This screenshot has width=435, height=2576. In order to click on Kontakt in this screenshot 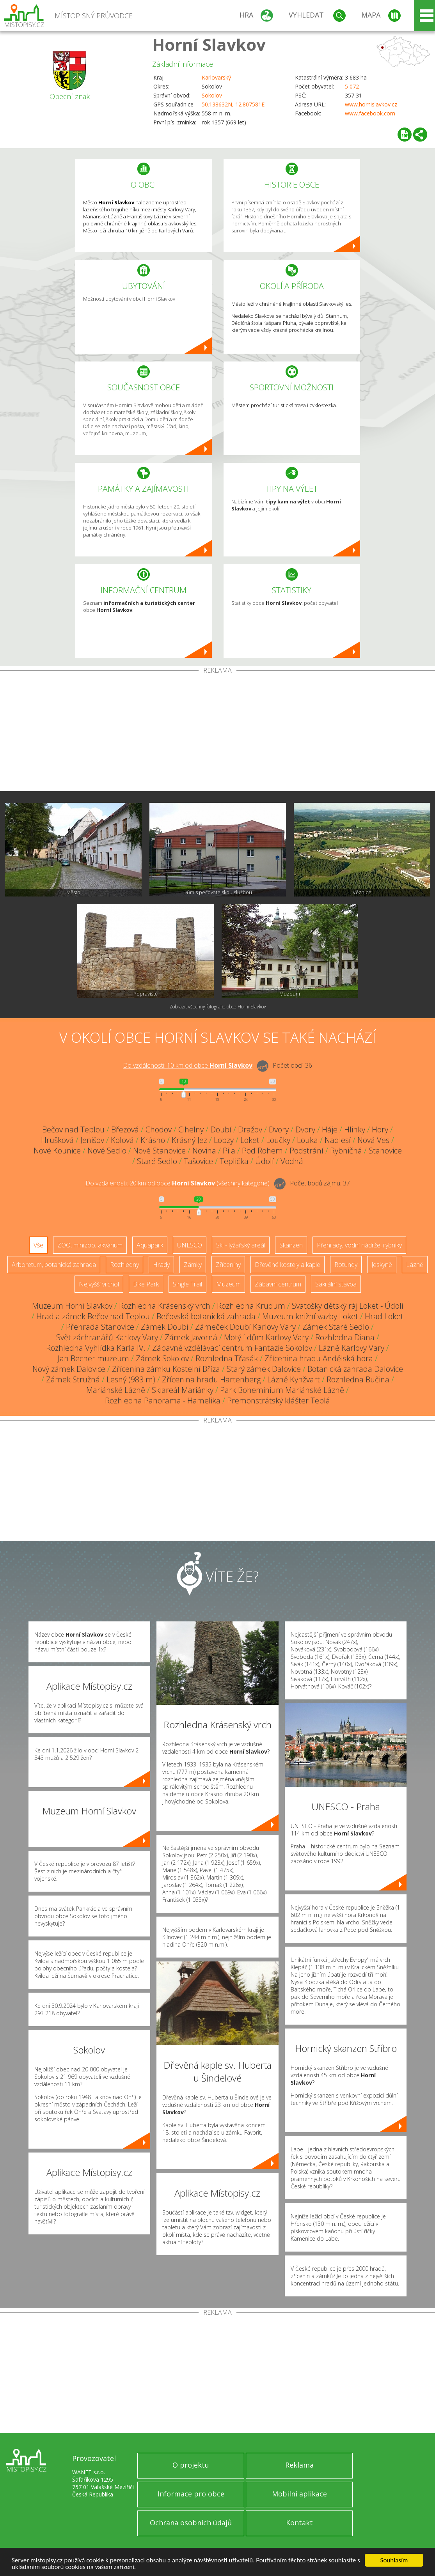, I will do `click(299, 2522)`.